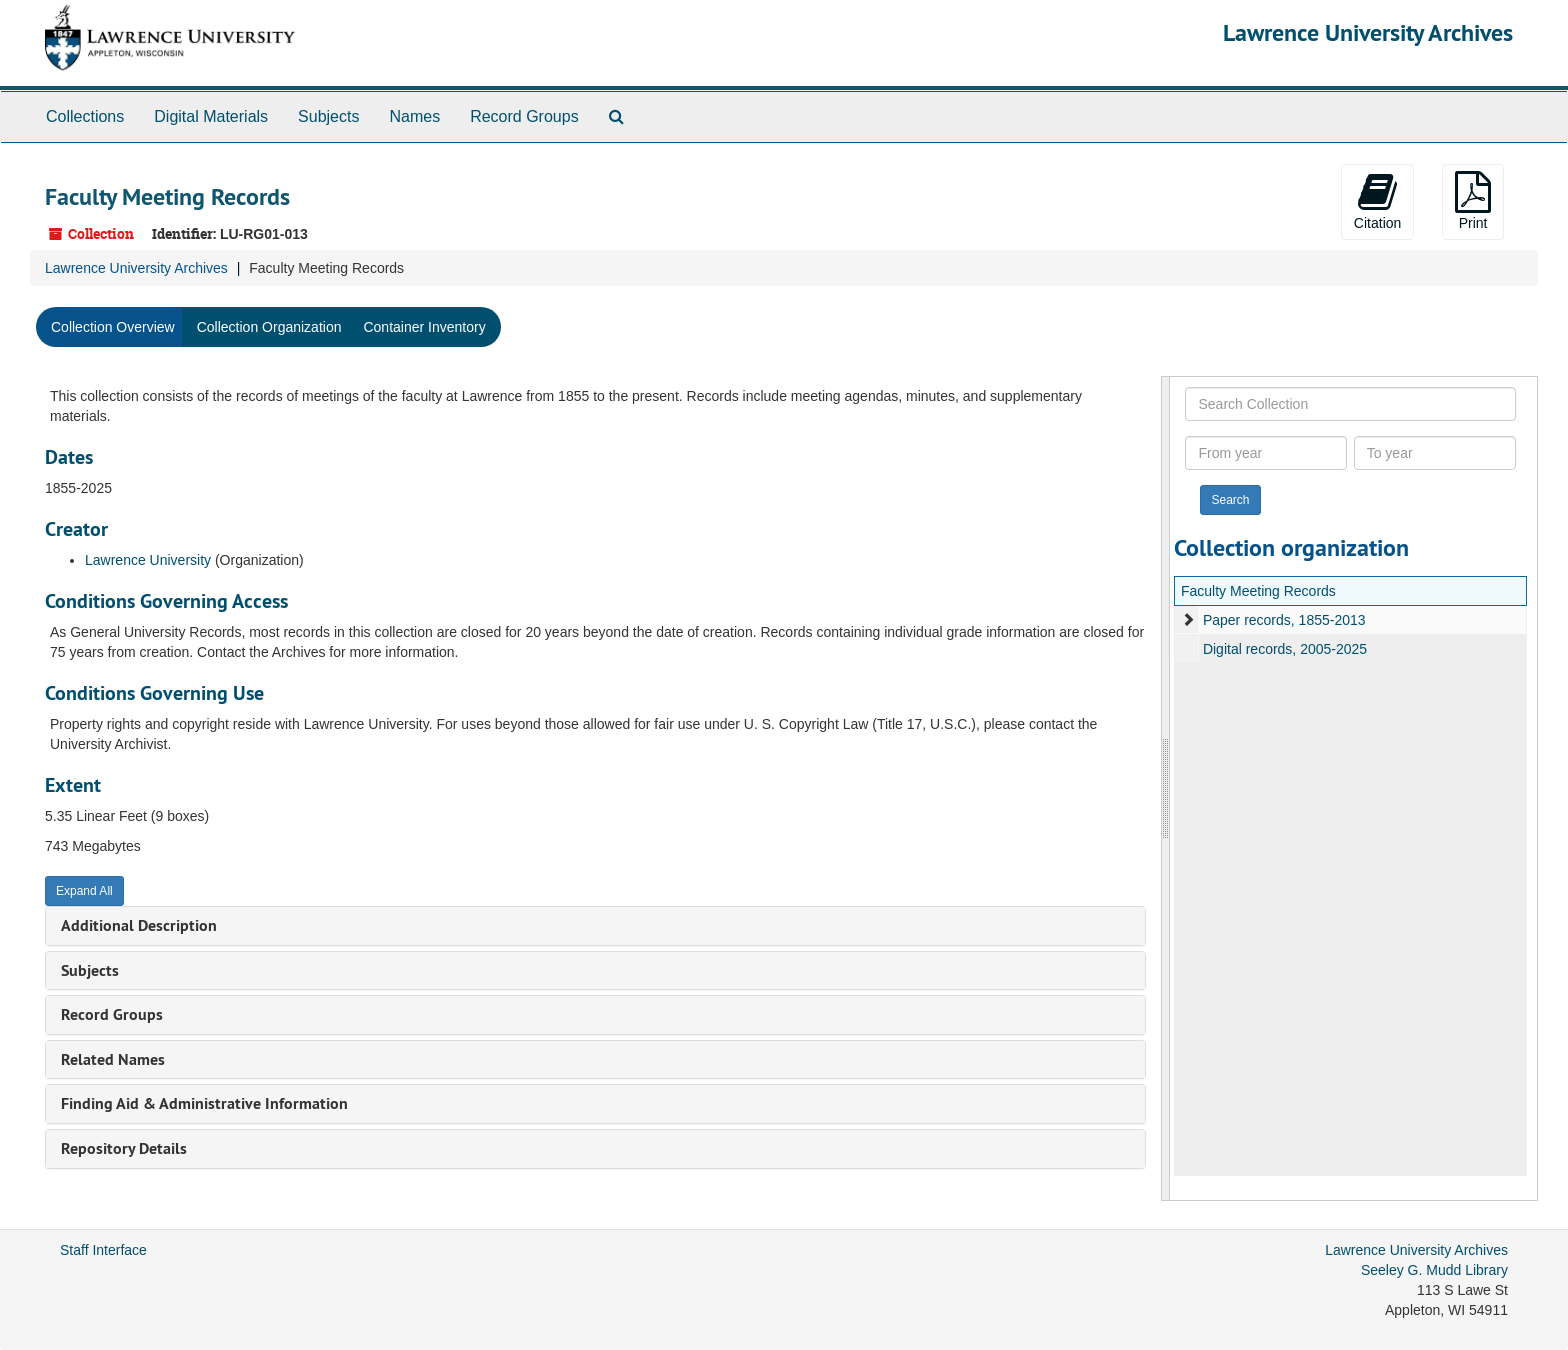  I want to click on Repository Details, so click(124, 1148).